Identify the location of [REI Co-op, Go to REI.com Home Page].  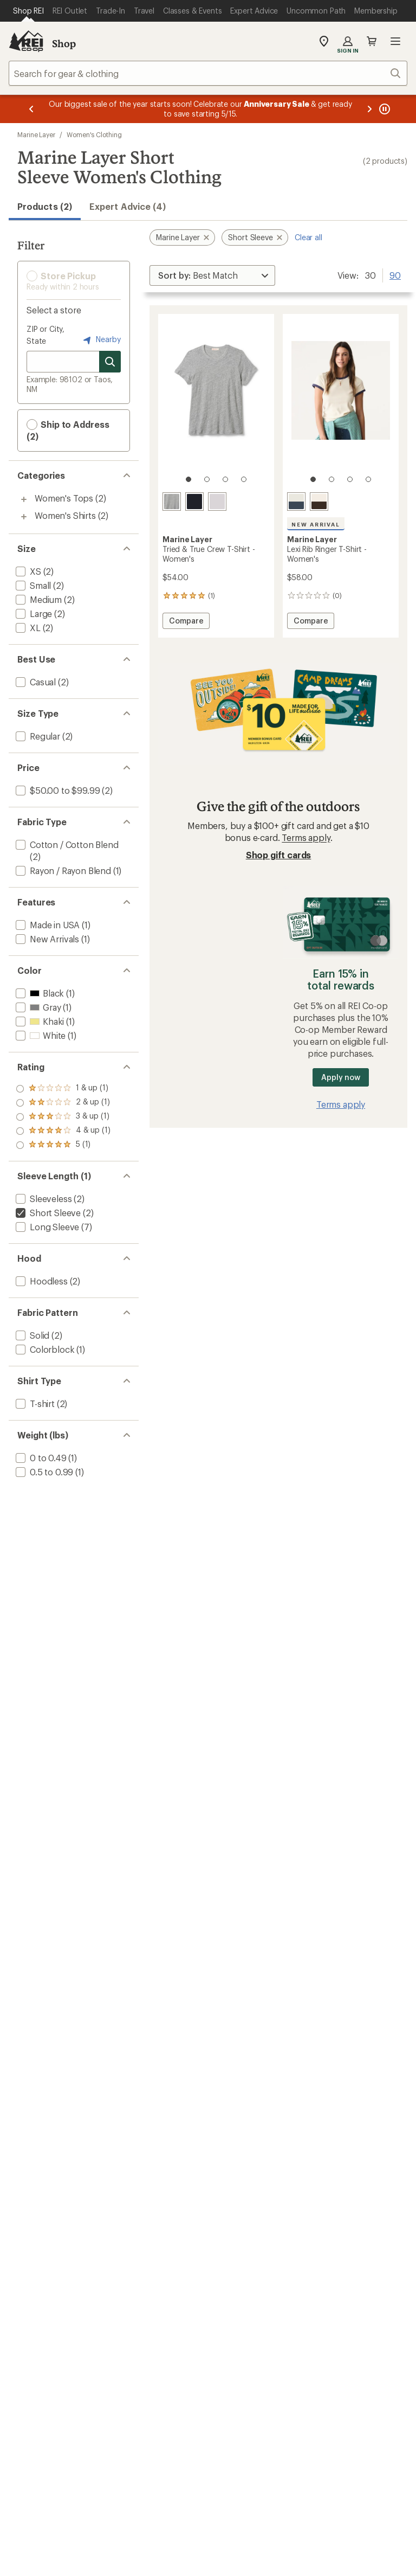
(26, 41).